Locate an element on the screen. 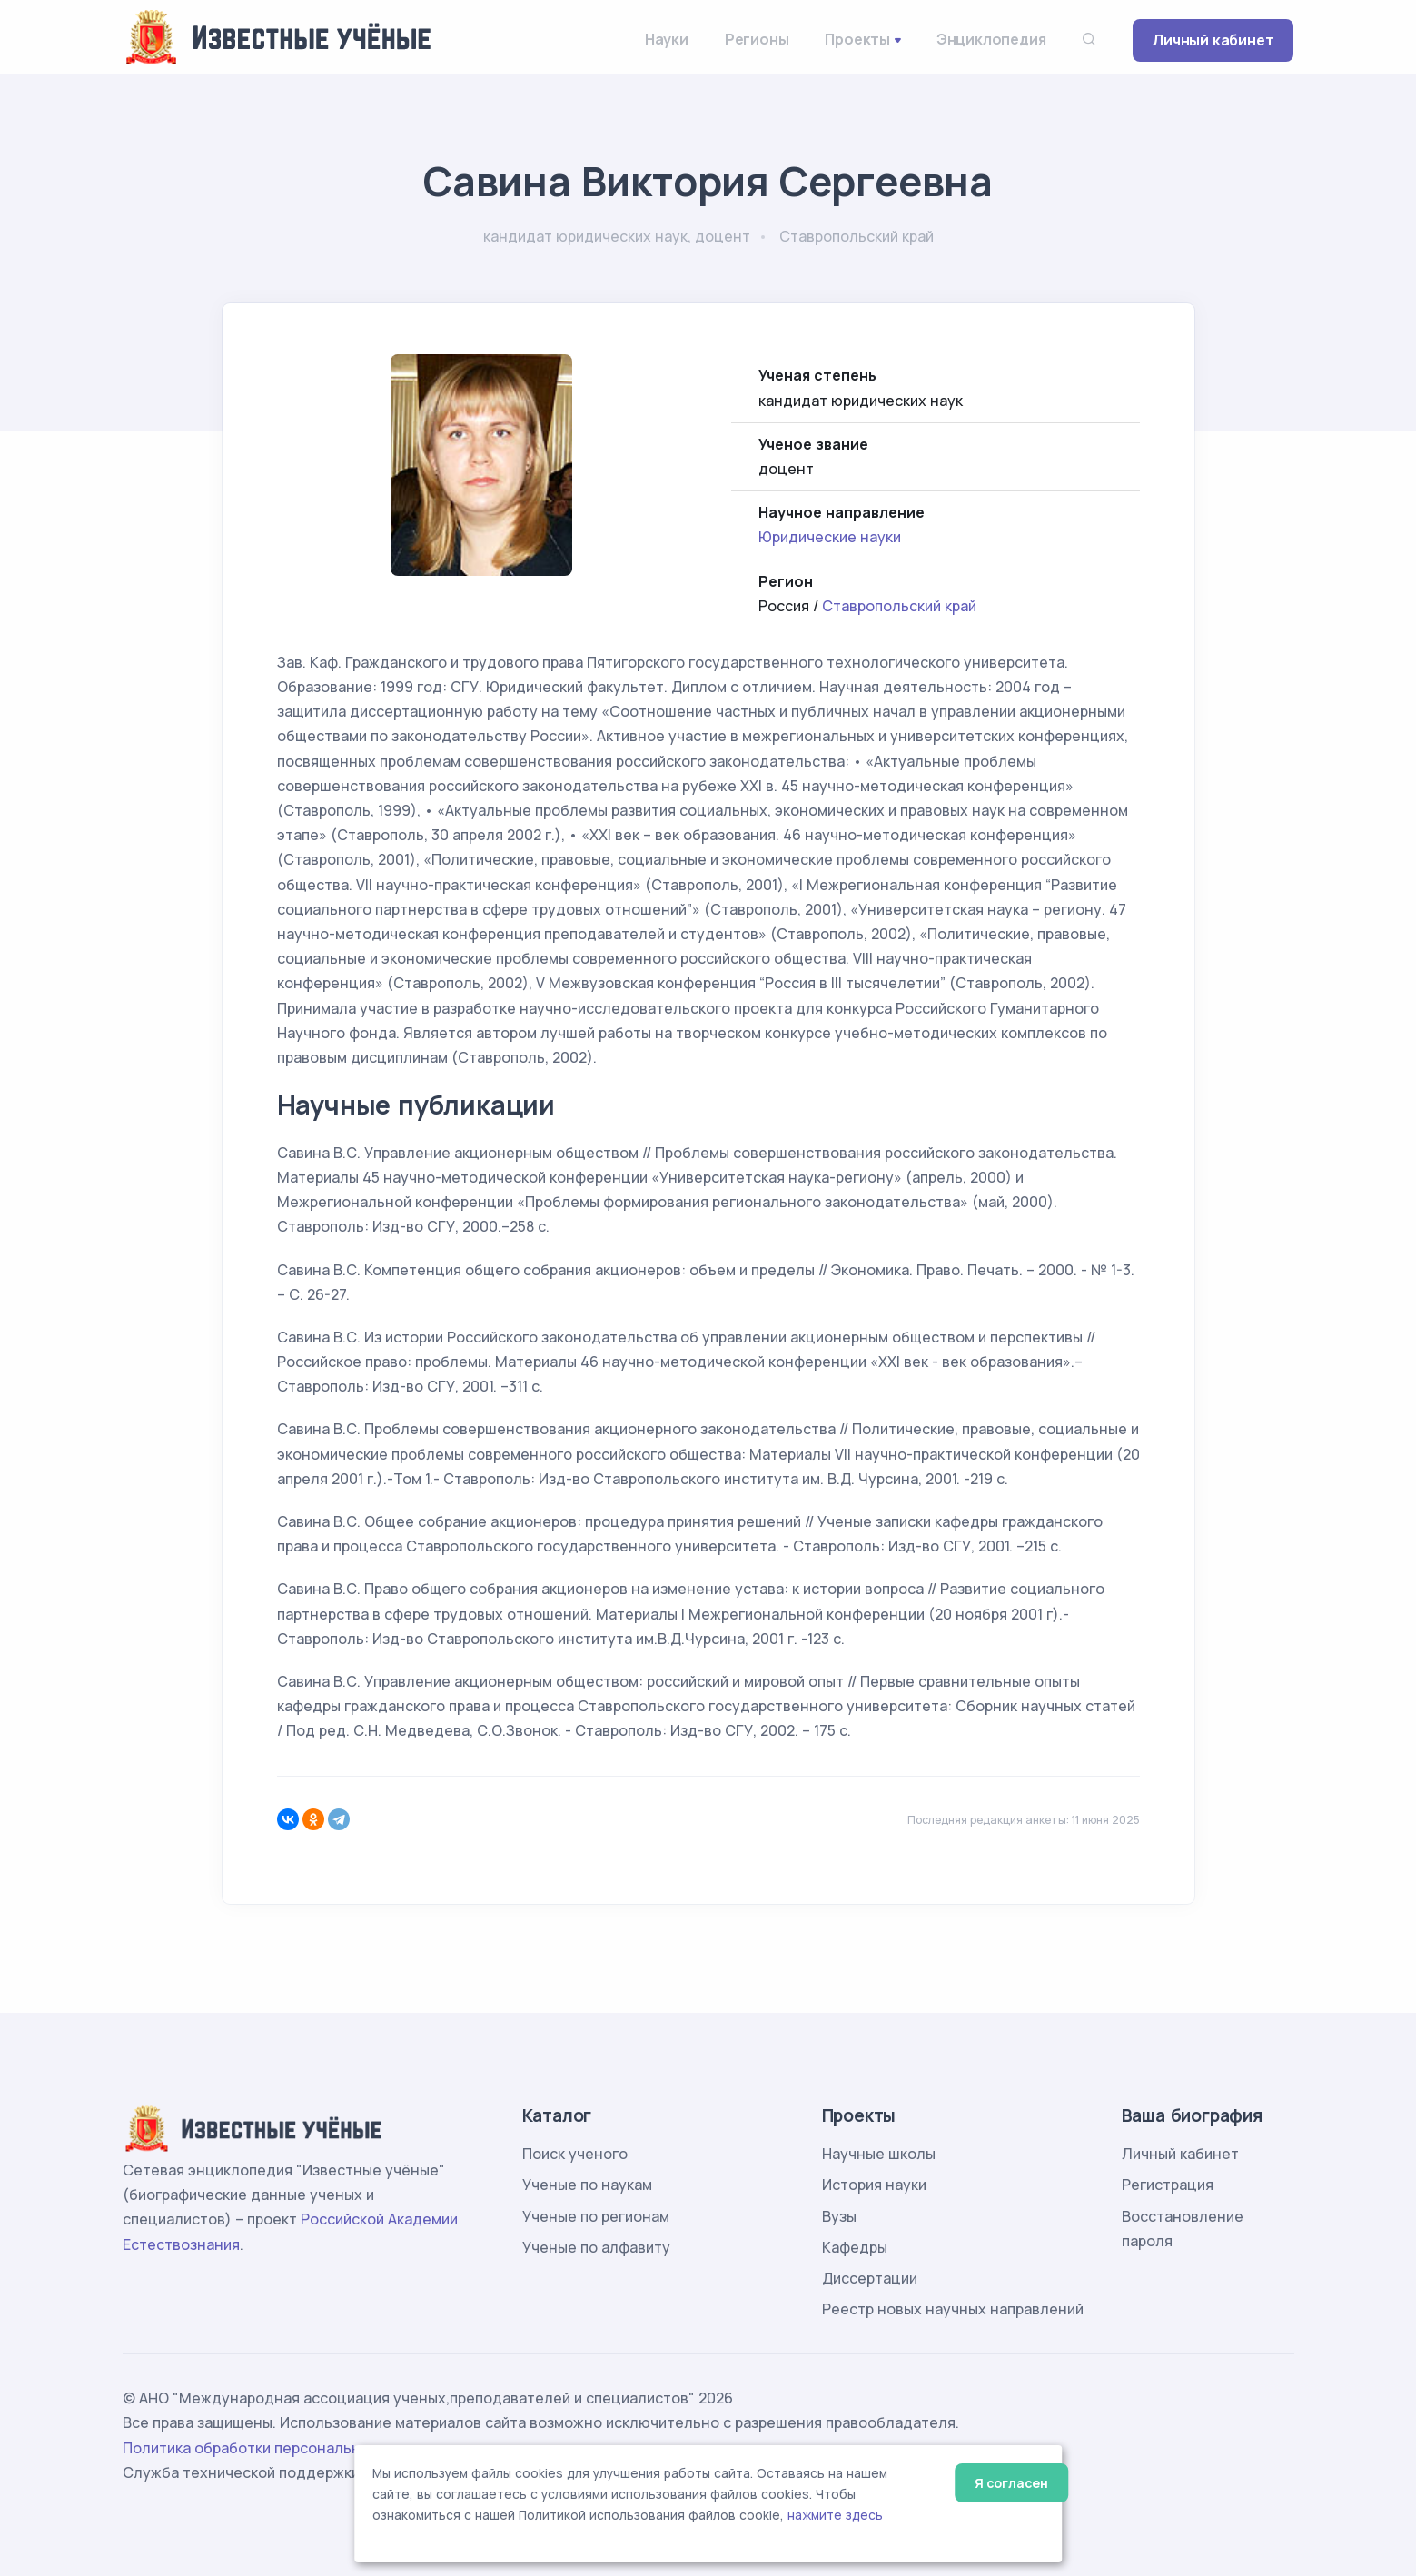 This screenshot has width=1416, height=2576. Научные школы is located at coordinates (879, 2154).